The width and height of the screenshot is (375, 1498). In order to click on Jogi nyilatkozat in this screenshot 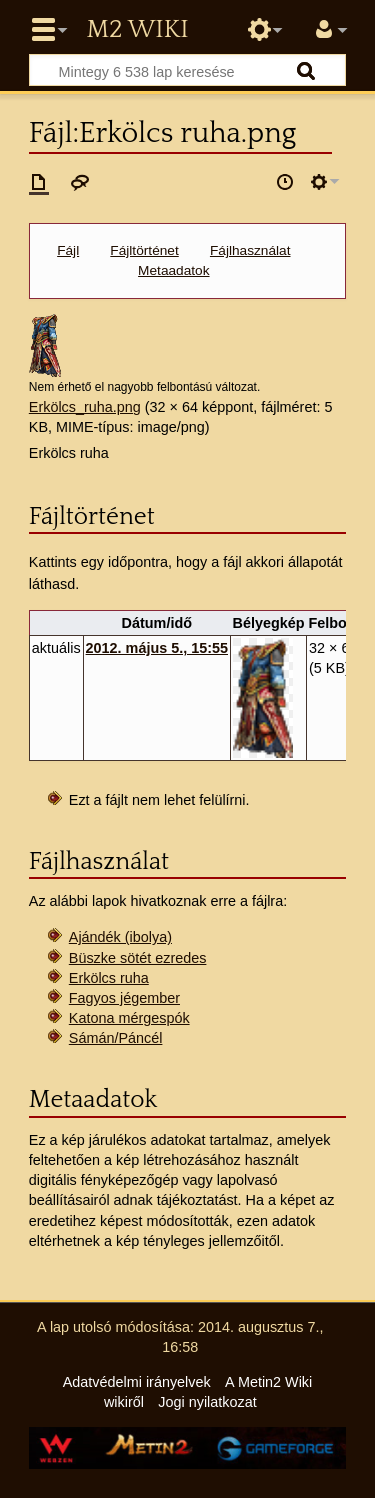, I will do `click(207, 1402)`.